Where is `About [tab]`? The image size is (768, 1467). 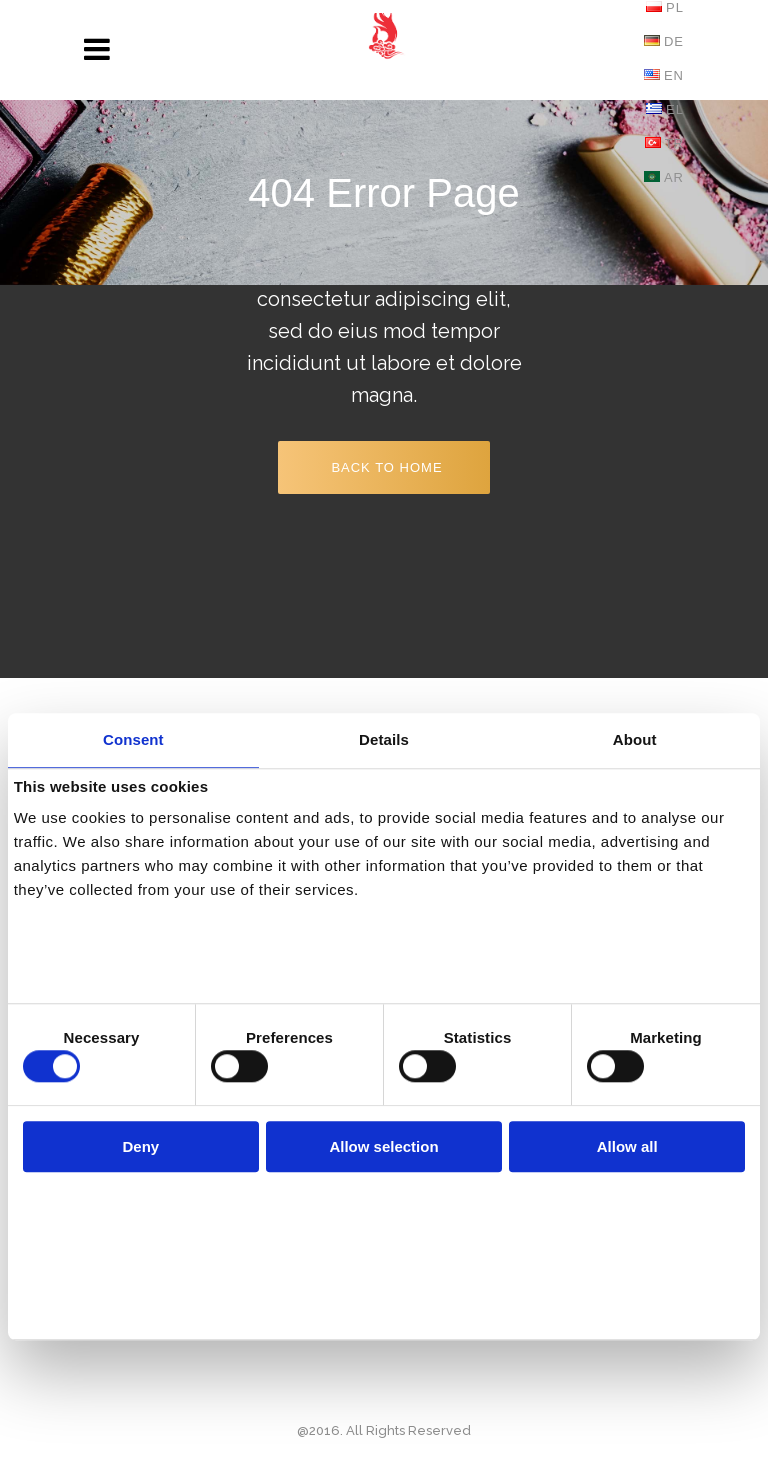
About [tab] is located at coordinates (635, 739).